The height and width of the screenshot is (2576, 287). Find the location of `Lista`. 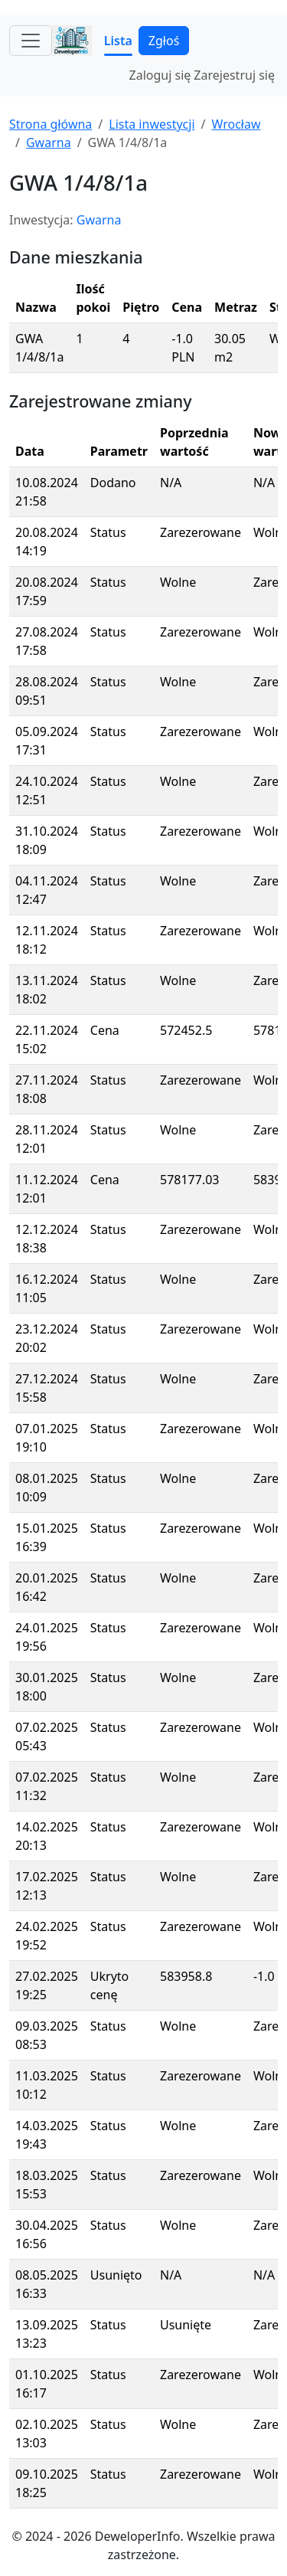

Lista is located at coordinates (118, 40).